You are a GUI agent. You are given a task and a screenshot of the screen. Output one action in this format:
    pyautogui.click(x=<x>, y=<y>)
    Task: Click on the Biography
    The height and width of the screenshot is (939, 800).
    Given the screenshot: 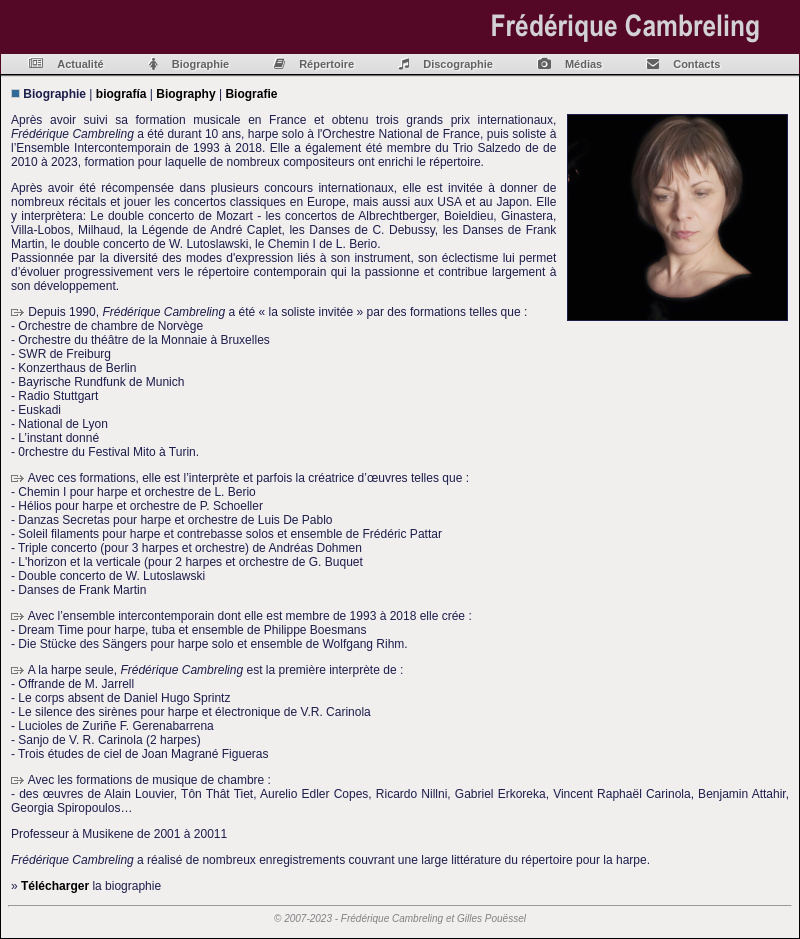 What is the action you would take?
    pyautogui.click(x=185, y=94)
    